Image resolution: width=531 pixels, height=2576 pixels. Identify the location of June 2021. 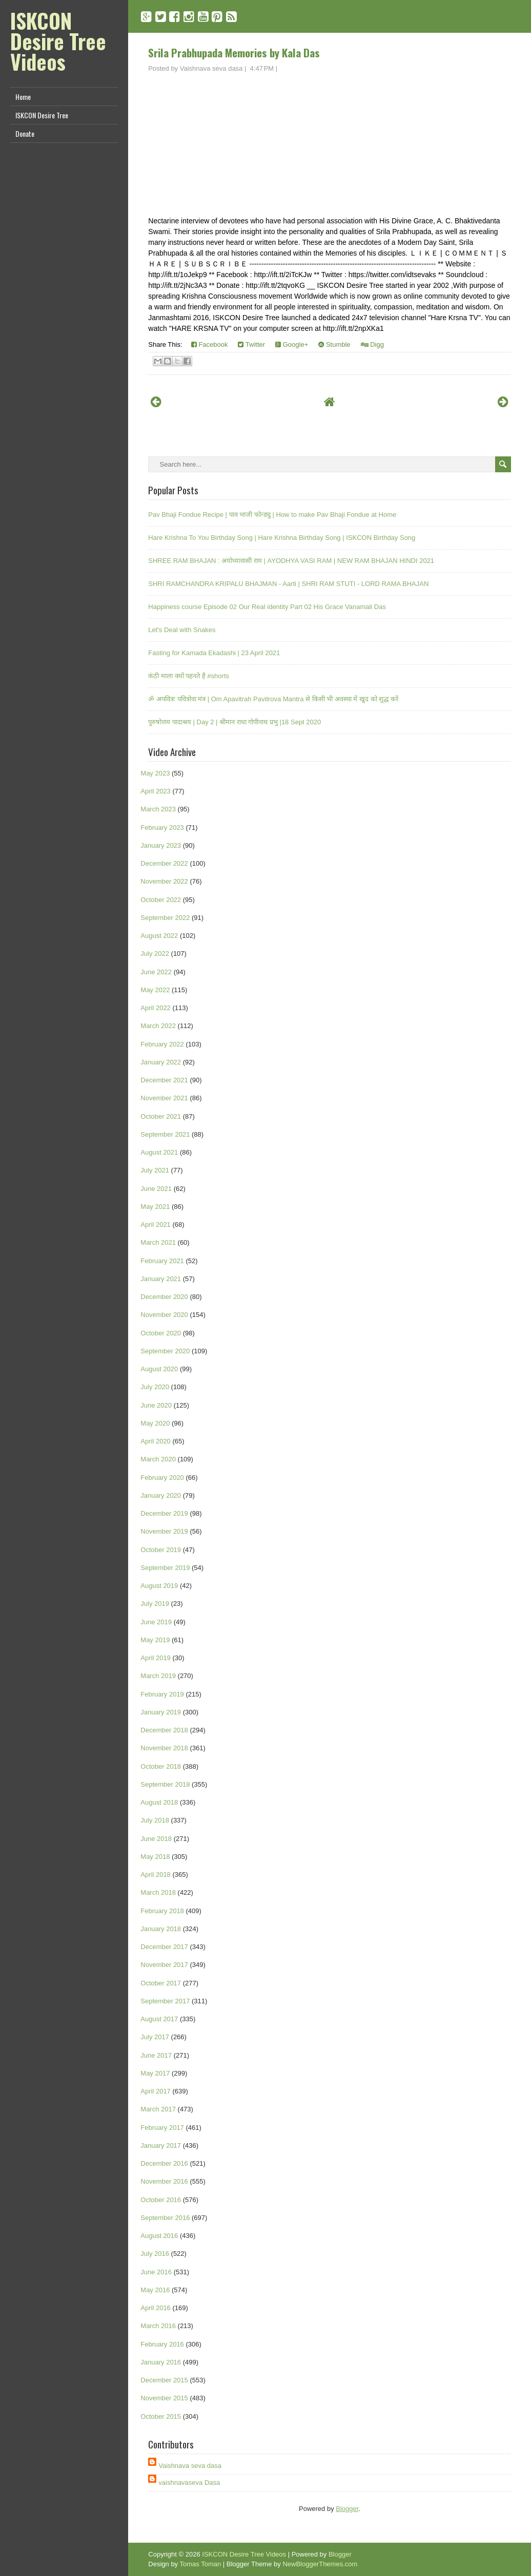
(156, 1188).